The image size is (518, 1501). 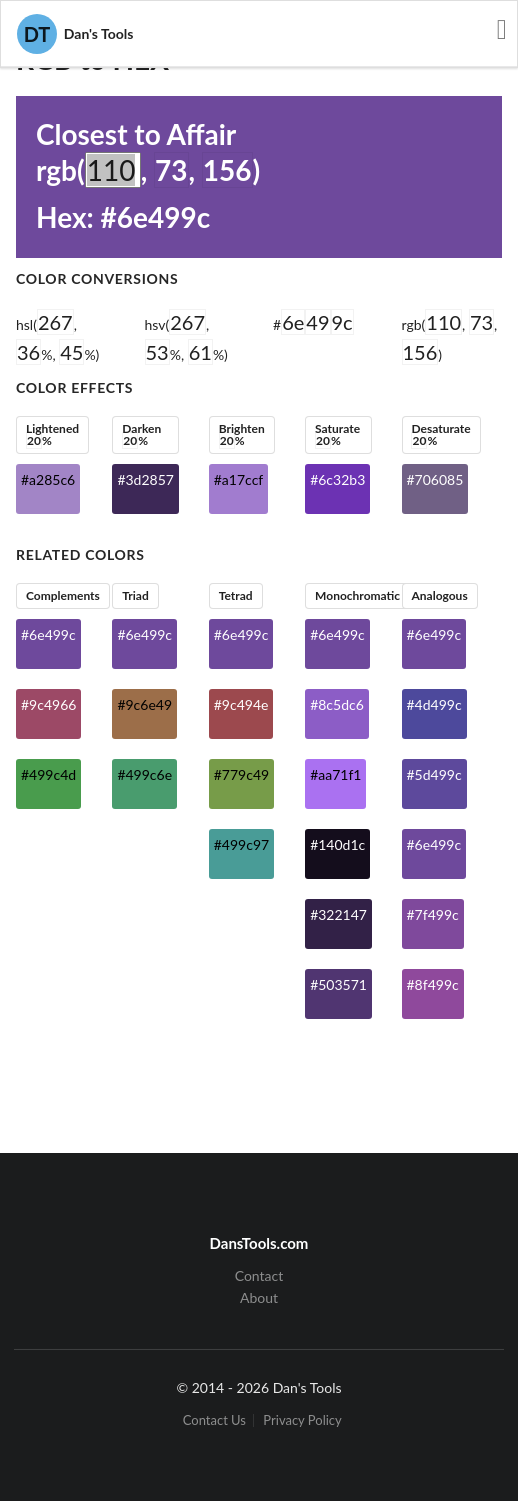 What do you see at coordinates (238, 479) in the screenshot?
I see `#a17ccf` at bounding box center [238, 479].